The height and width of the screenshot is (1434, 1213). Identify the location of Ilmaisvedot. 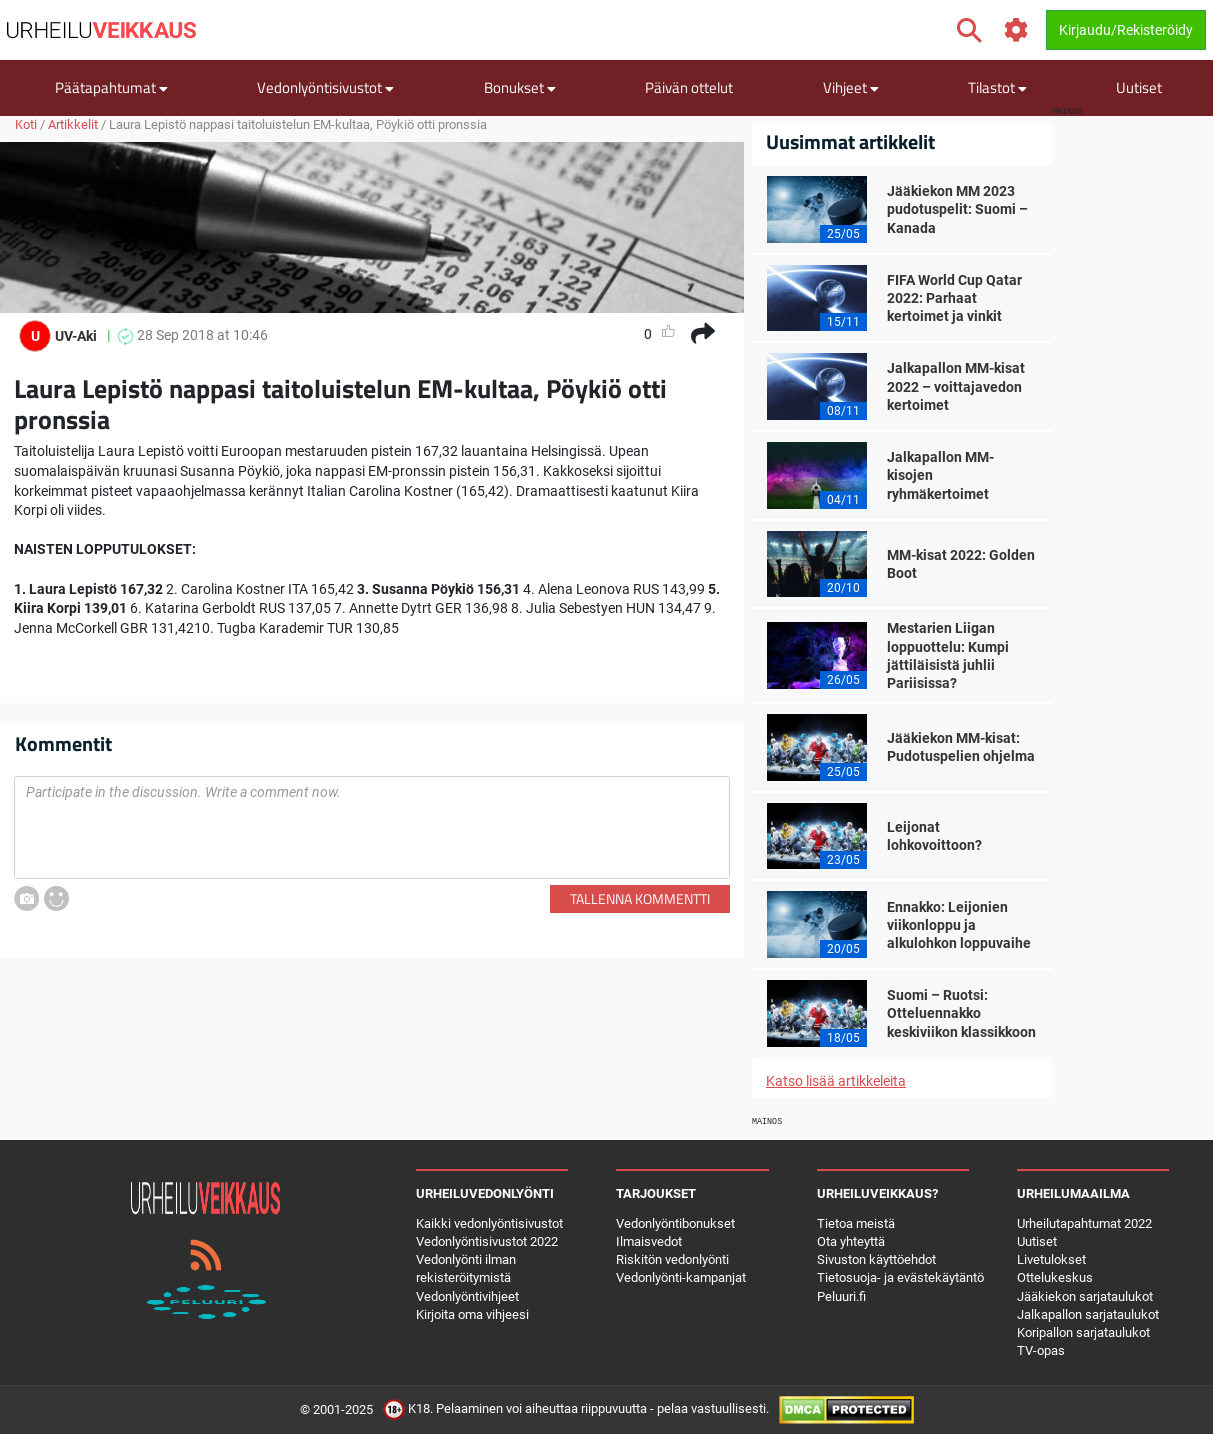
(649, 1241).